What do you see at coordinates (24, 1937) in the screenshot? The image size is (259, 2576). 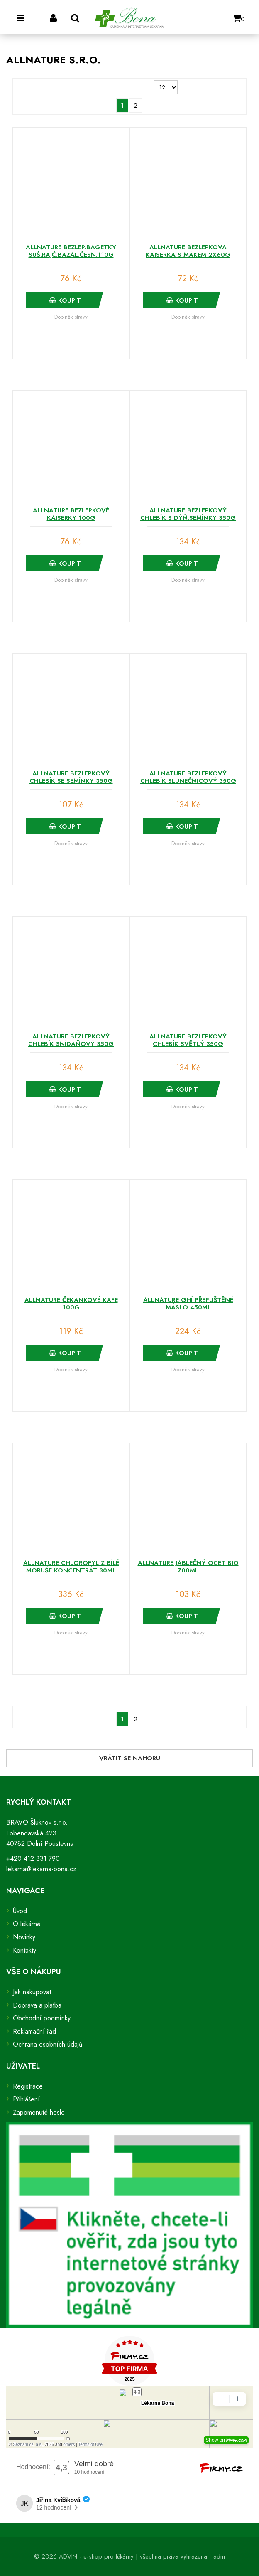 I see `Novinky` at bounding box center [24, 1937].